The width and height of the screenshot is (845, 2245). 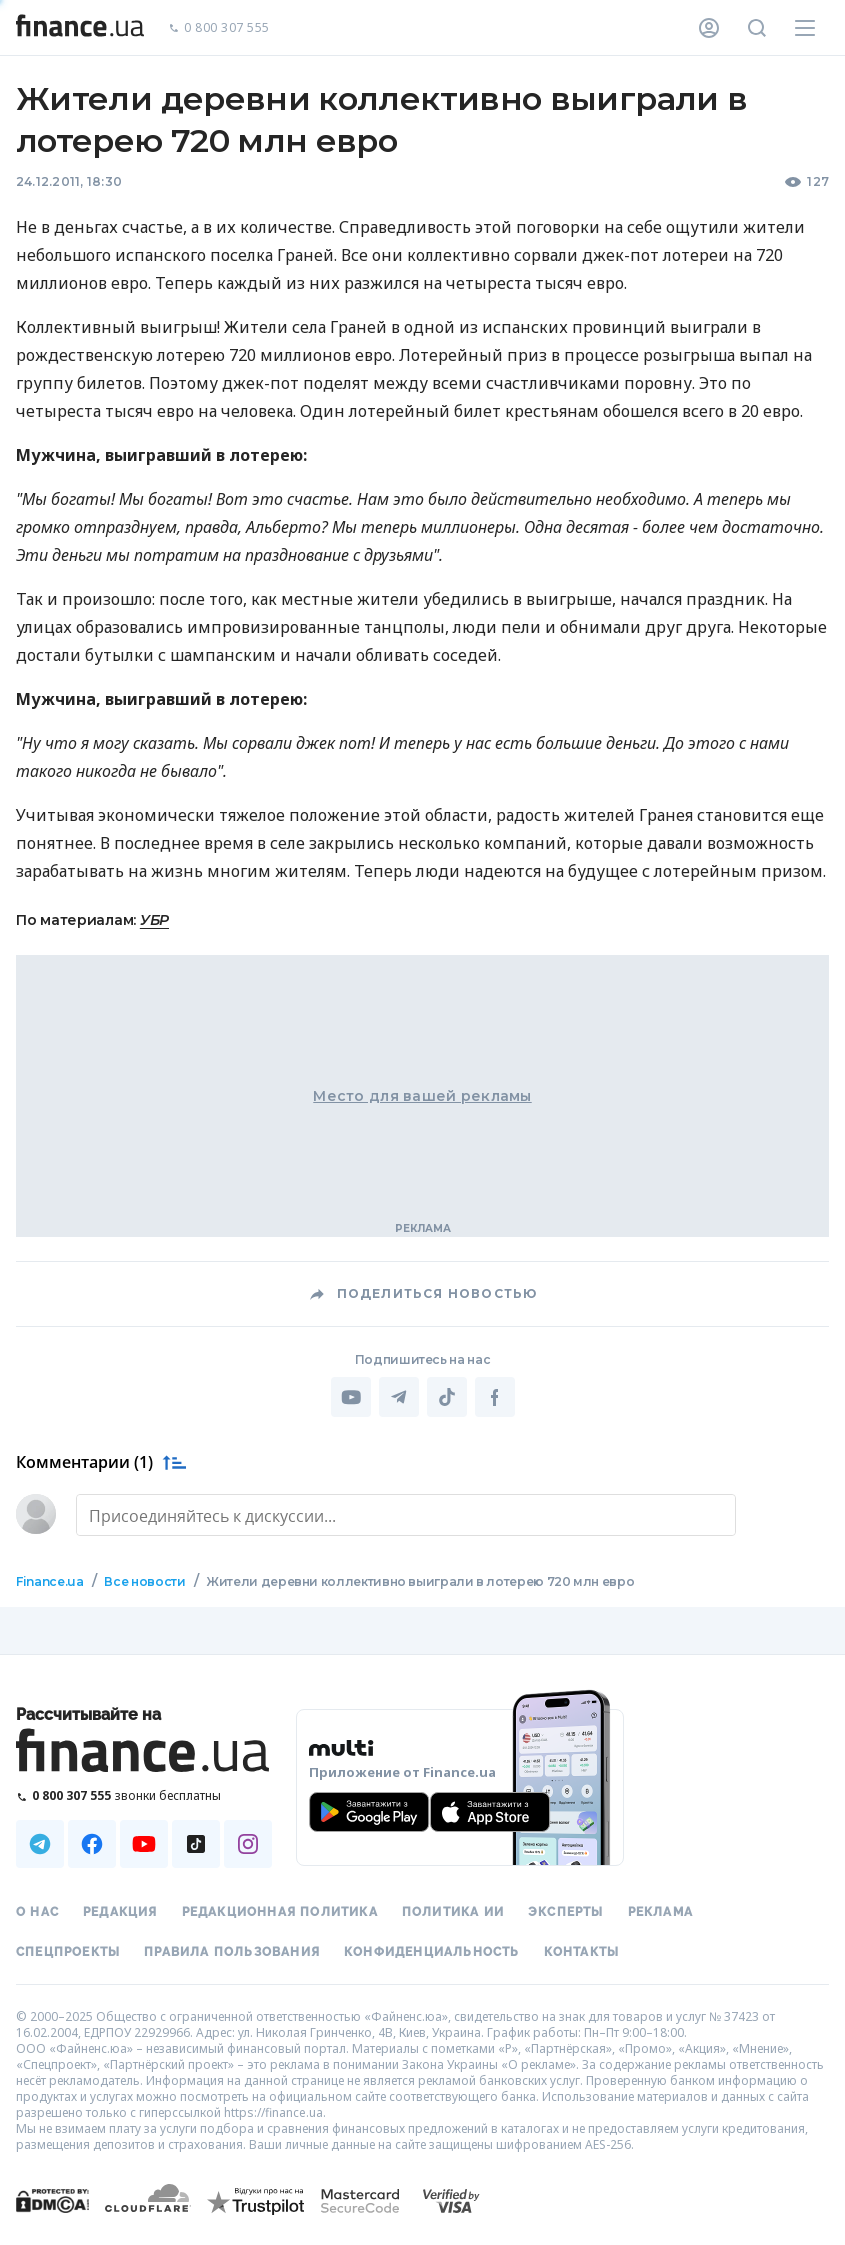 What do you see at coordinates (196, 1844) in the screenshot?
I see `[Наша страница в TikTok]` at bounding box center [196, 1844].